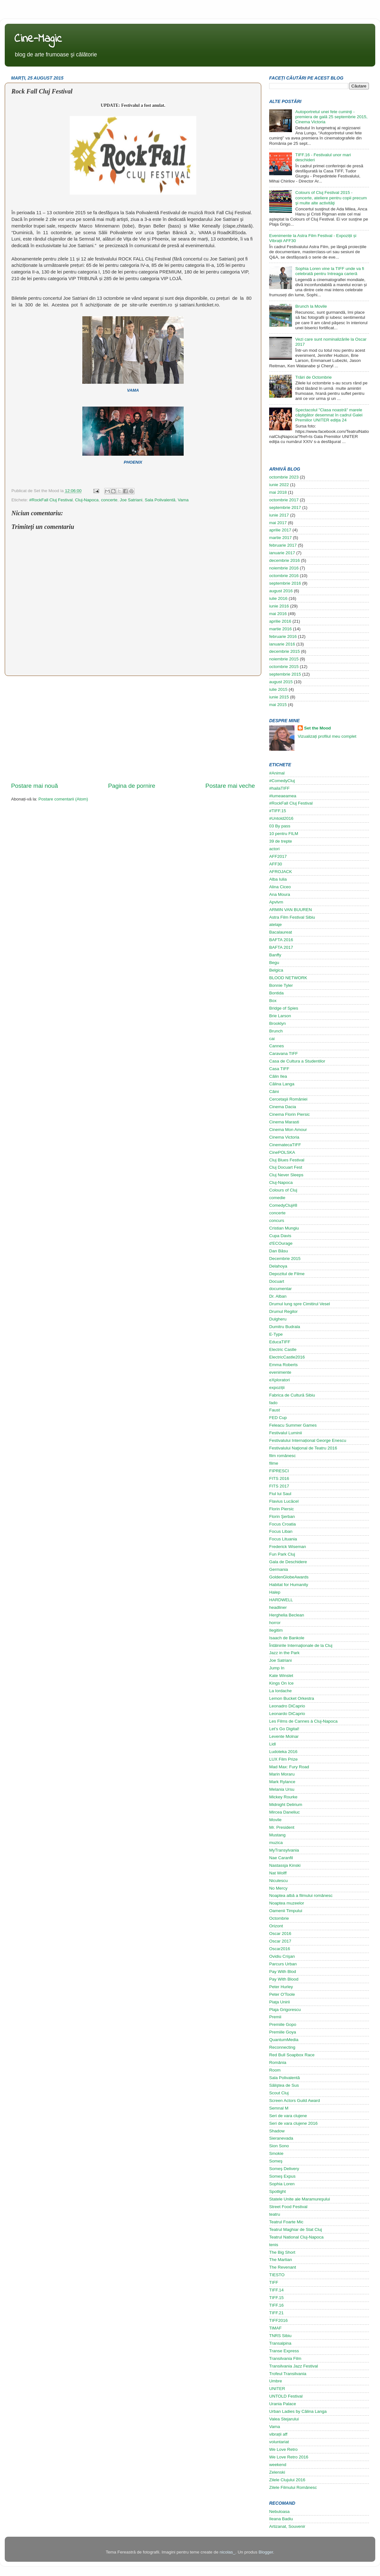  Describe the element at coordinates (278, 2434) in the screenshot. I see `vibrații aff` at that location.